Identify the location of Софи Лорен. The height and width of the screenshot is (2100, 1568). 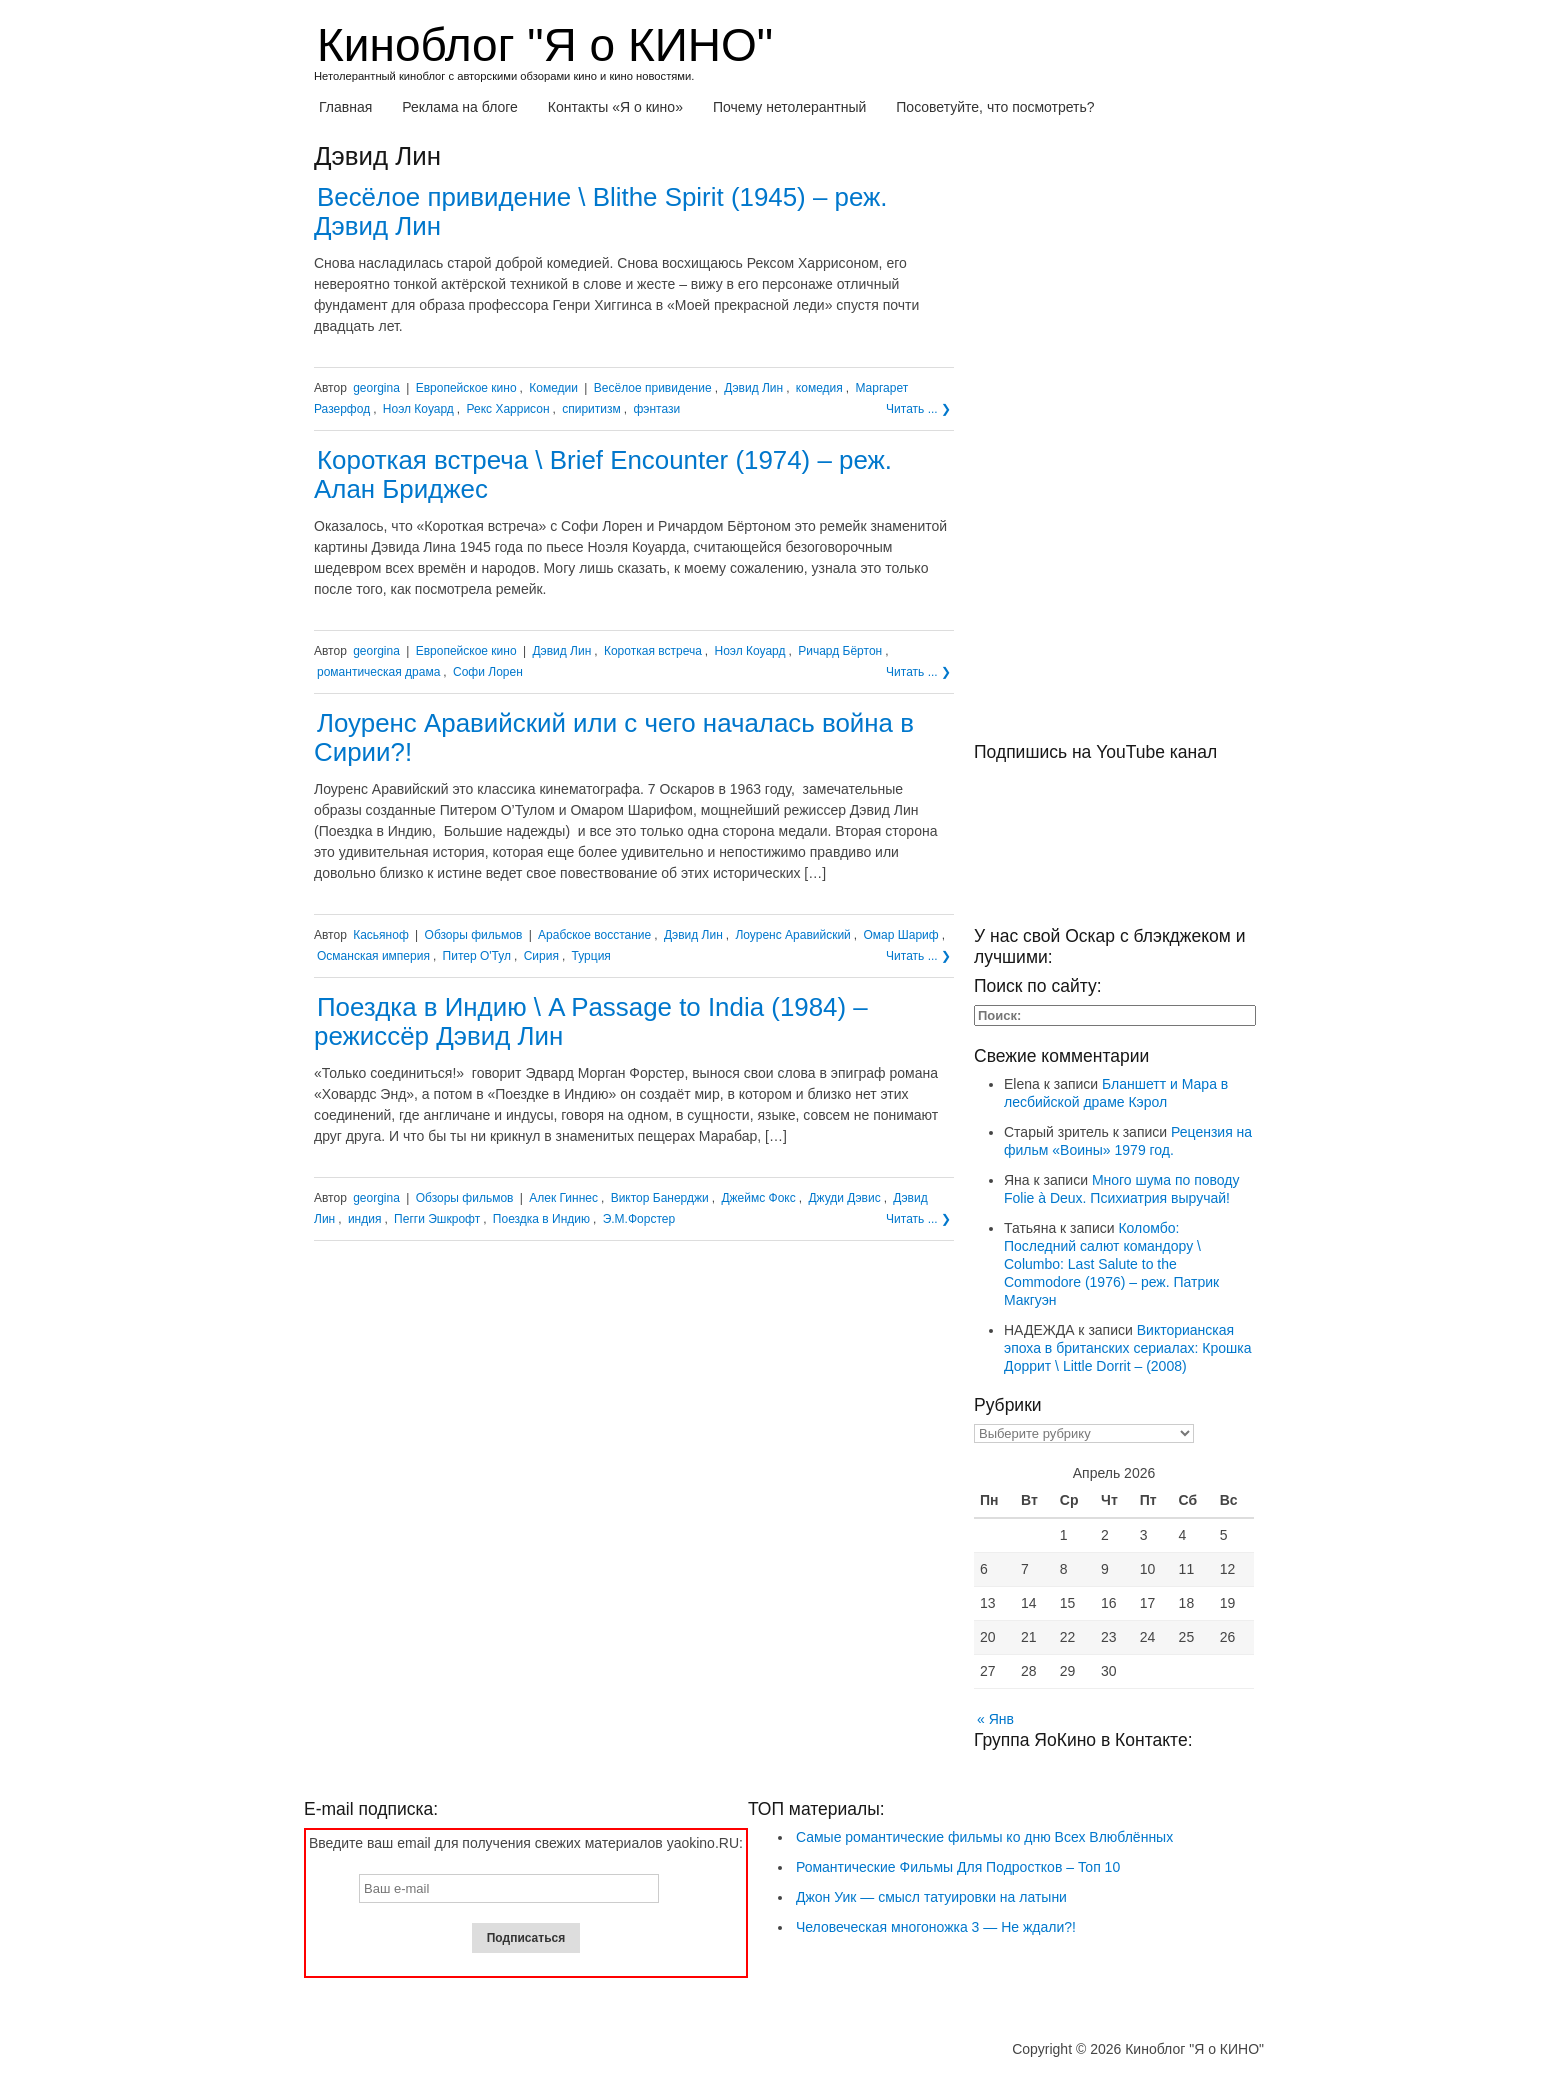
(488, 672).